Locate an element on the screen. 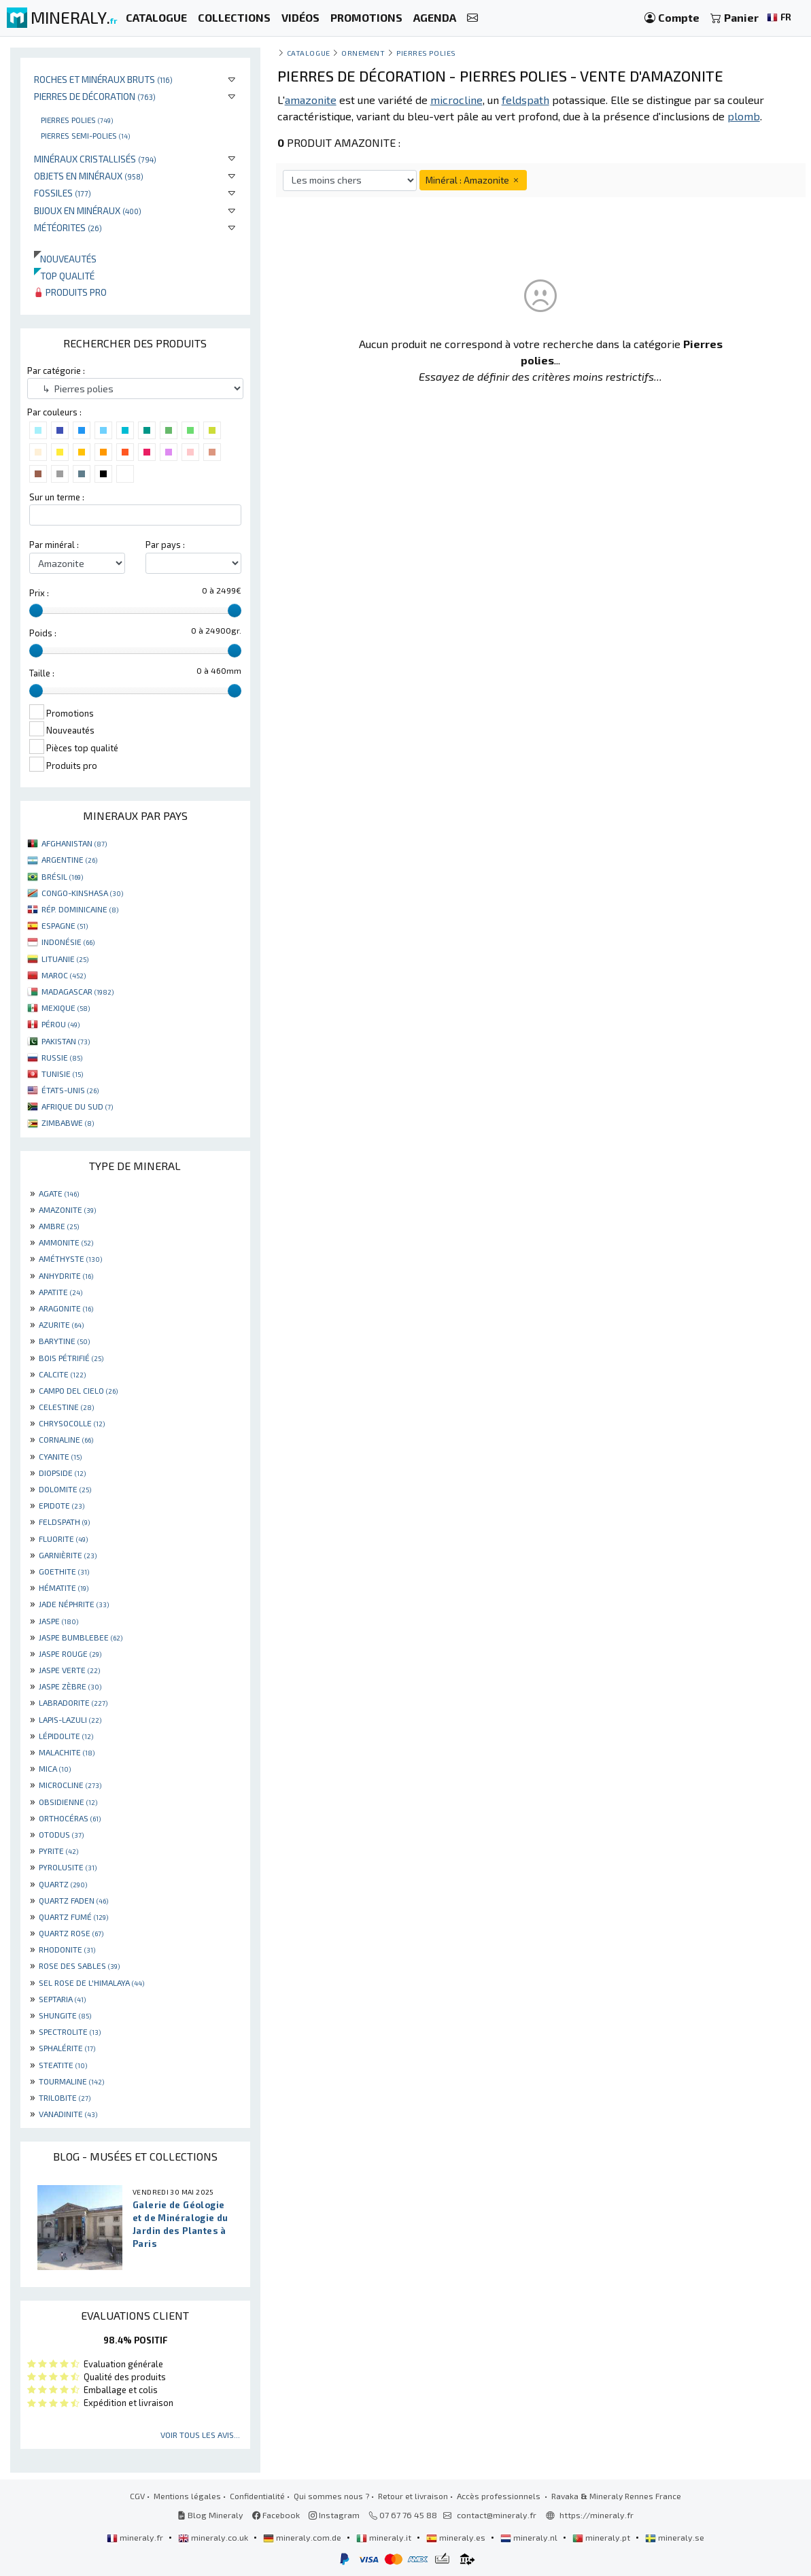  Poids : is located at coordinates (42, 633).